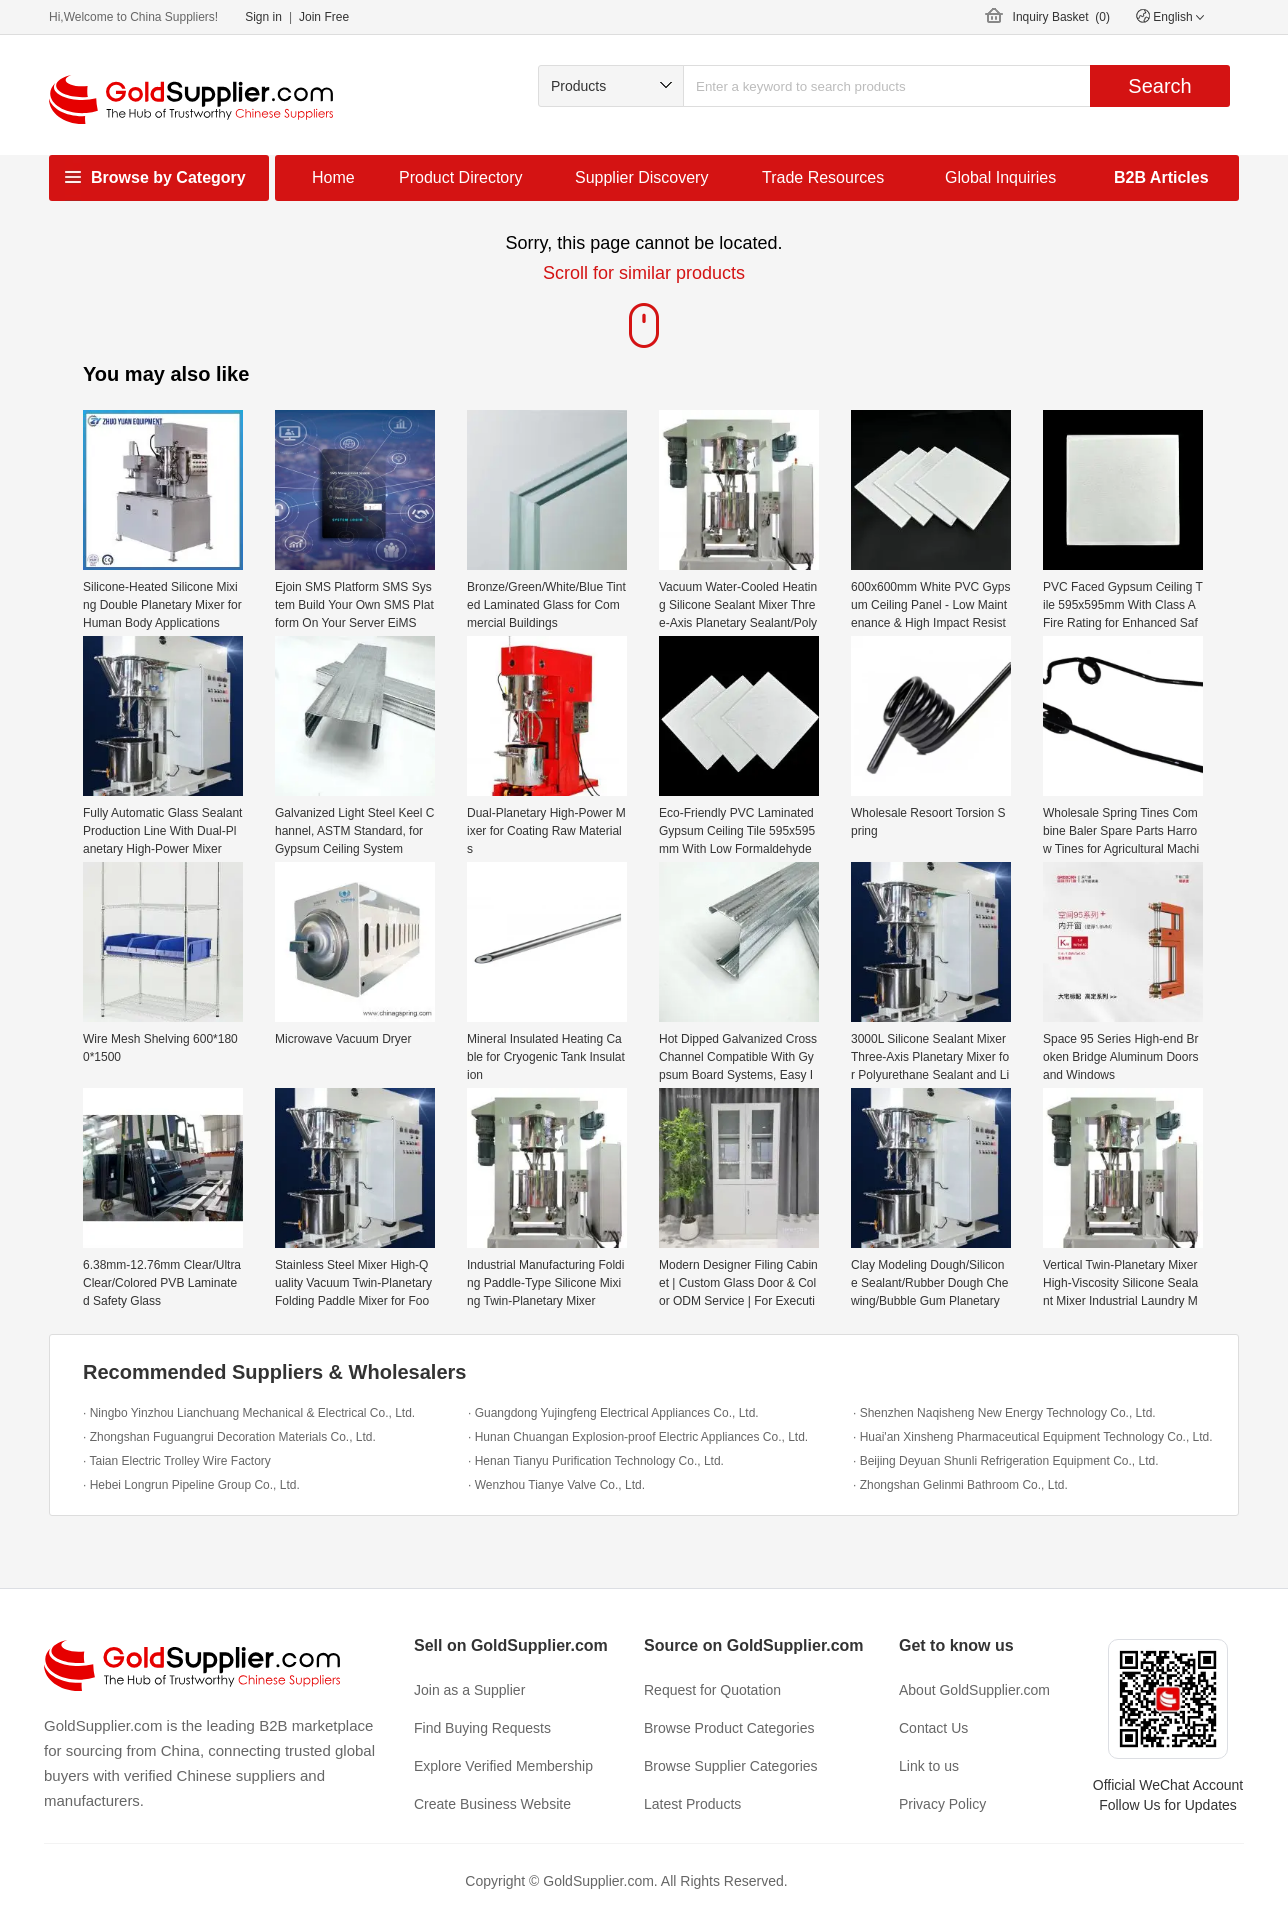 This screenshot has width=1288, height=1918. What do you see at coordinates (461, 177) in the screenshot?
I see `Product Directory` at bounding box center [461, 177].